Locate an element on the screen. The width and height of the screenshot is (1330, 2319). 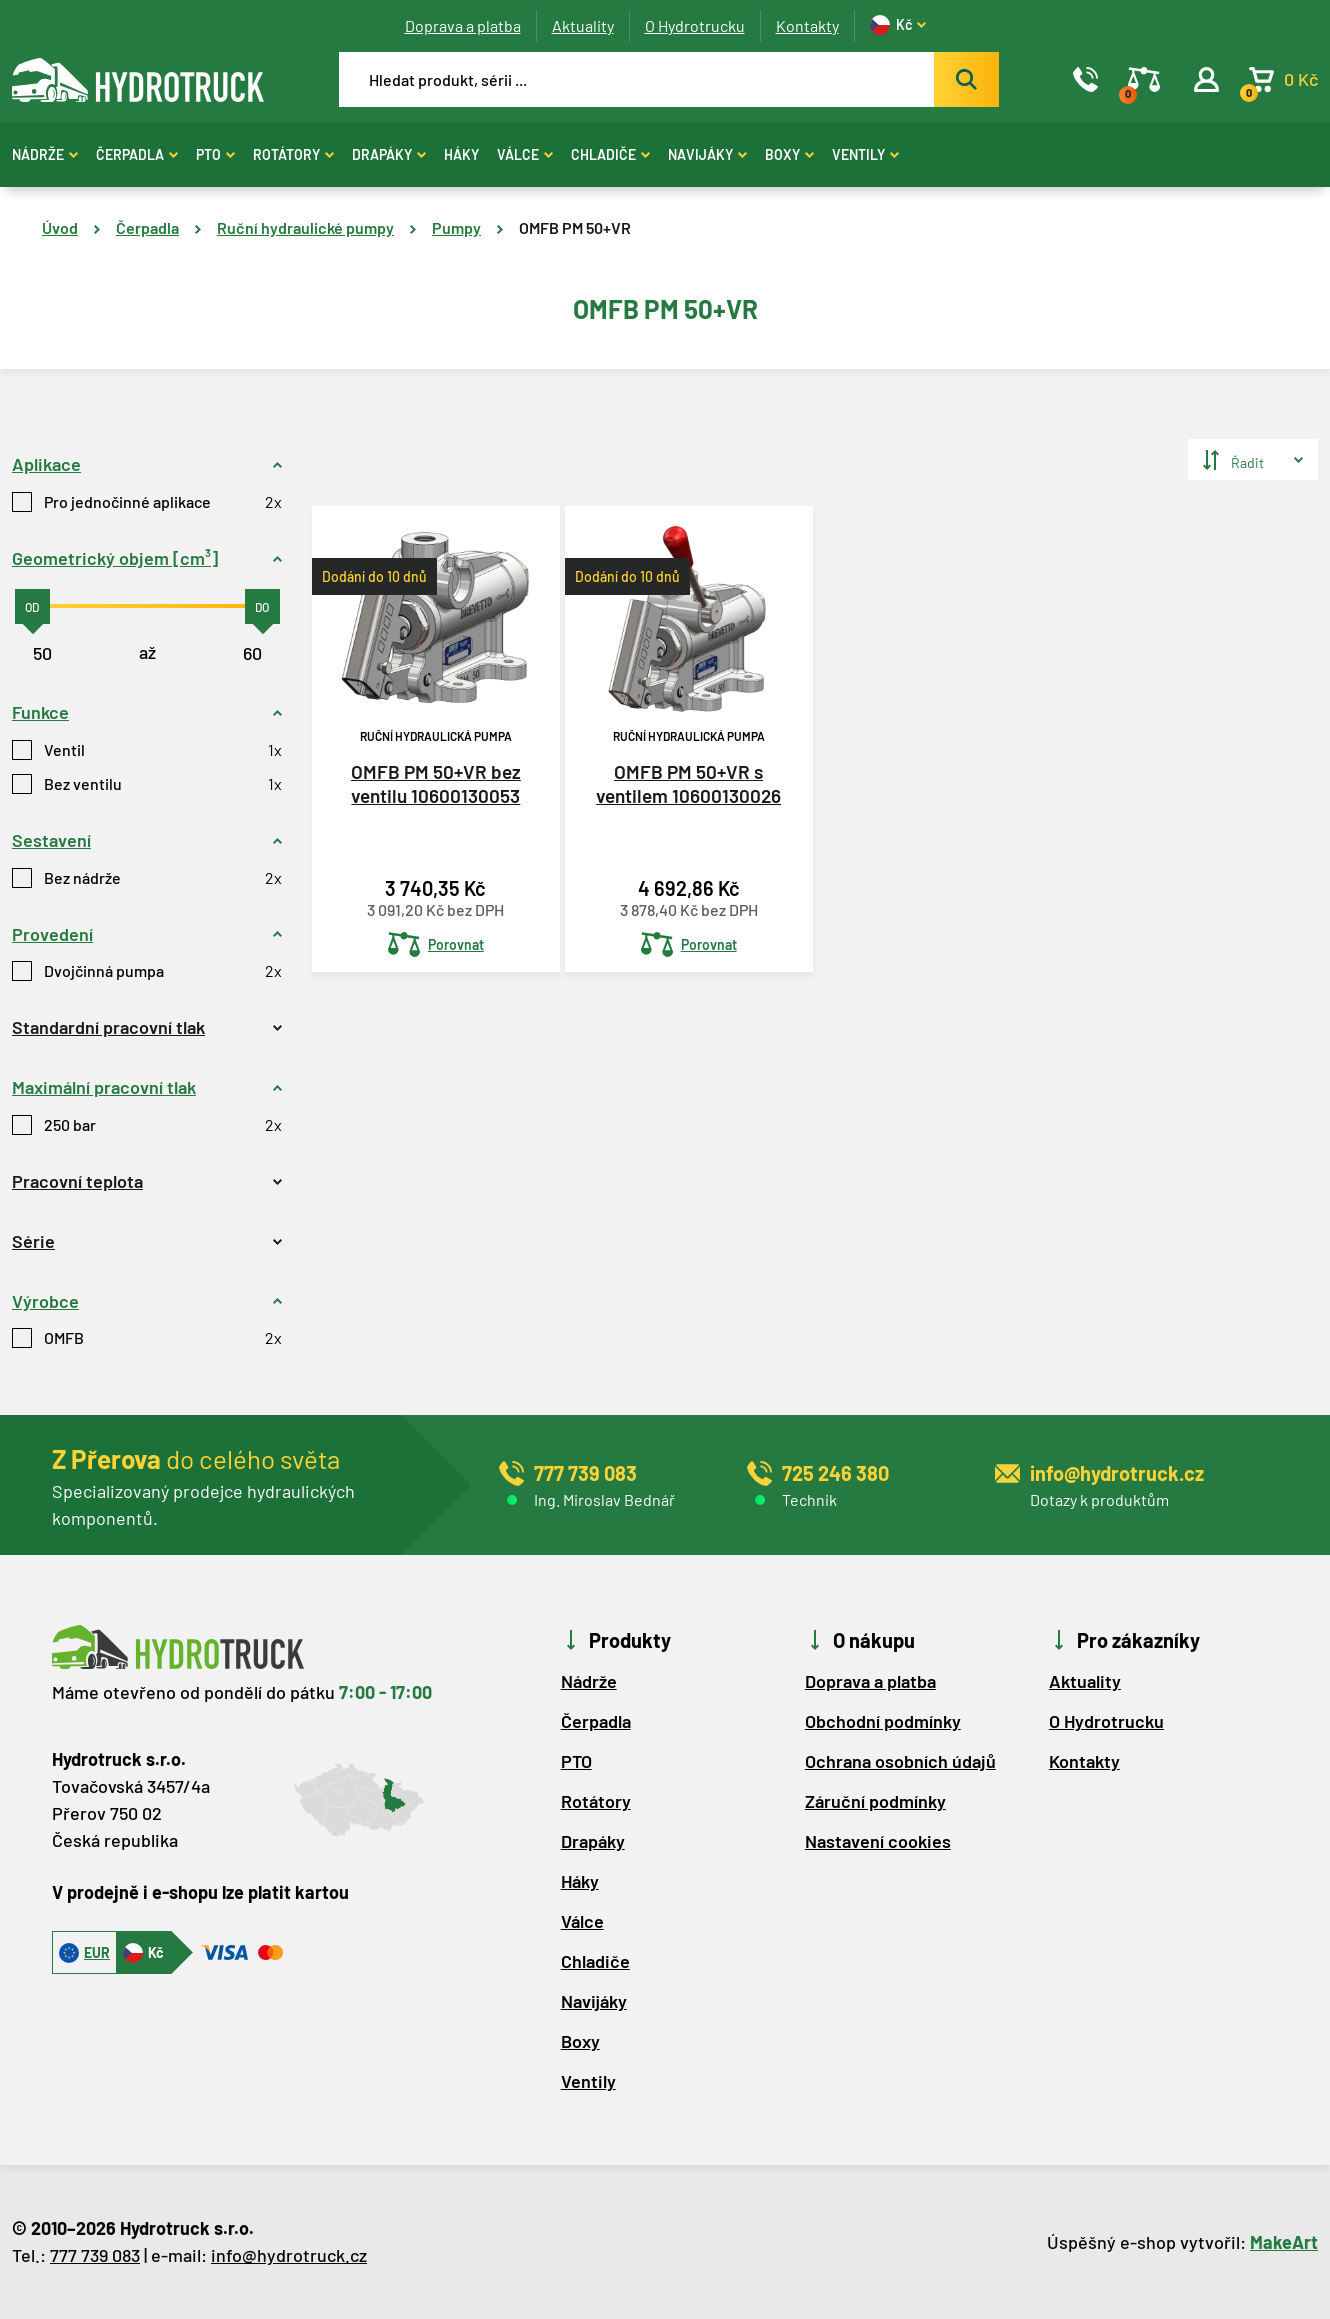
OMFB PM 50+VR s ventilem 10600130026 is located at coordinates (688, 784).